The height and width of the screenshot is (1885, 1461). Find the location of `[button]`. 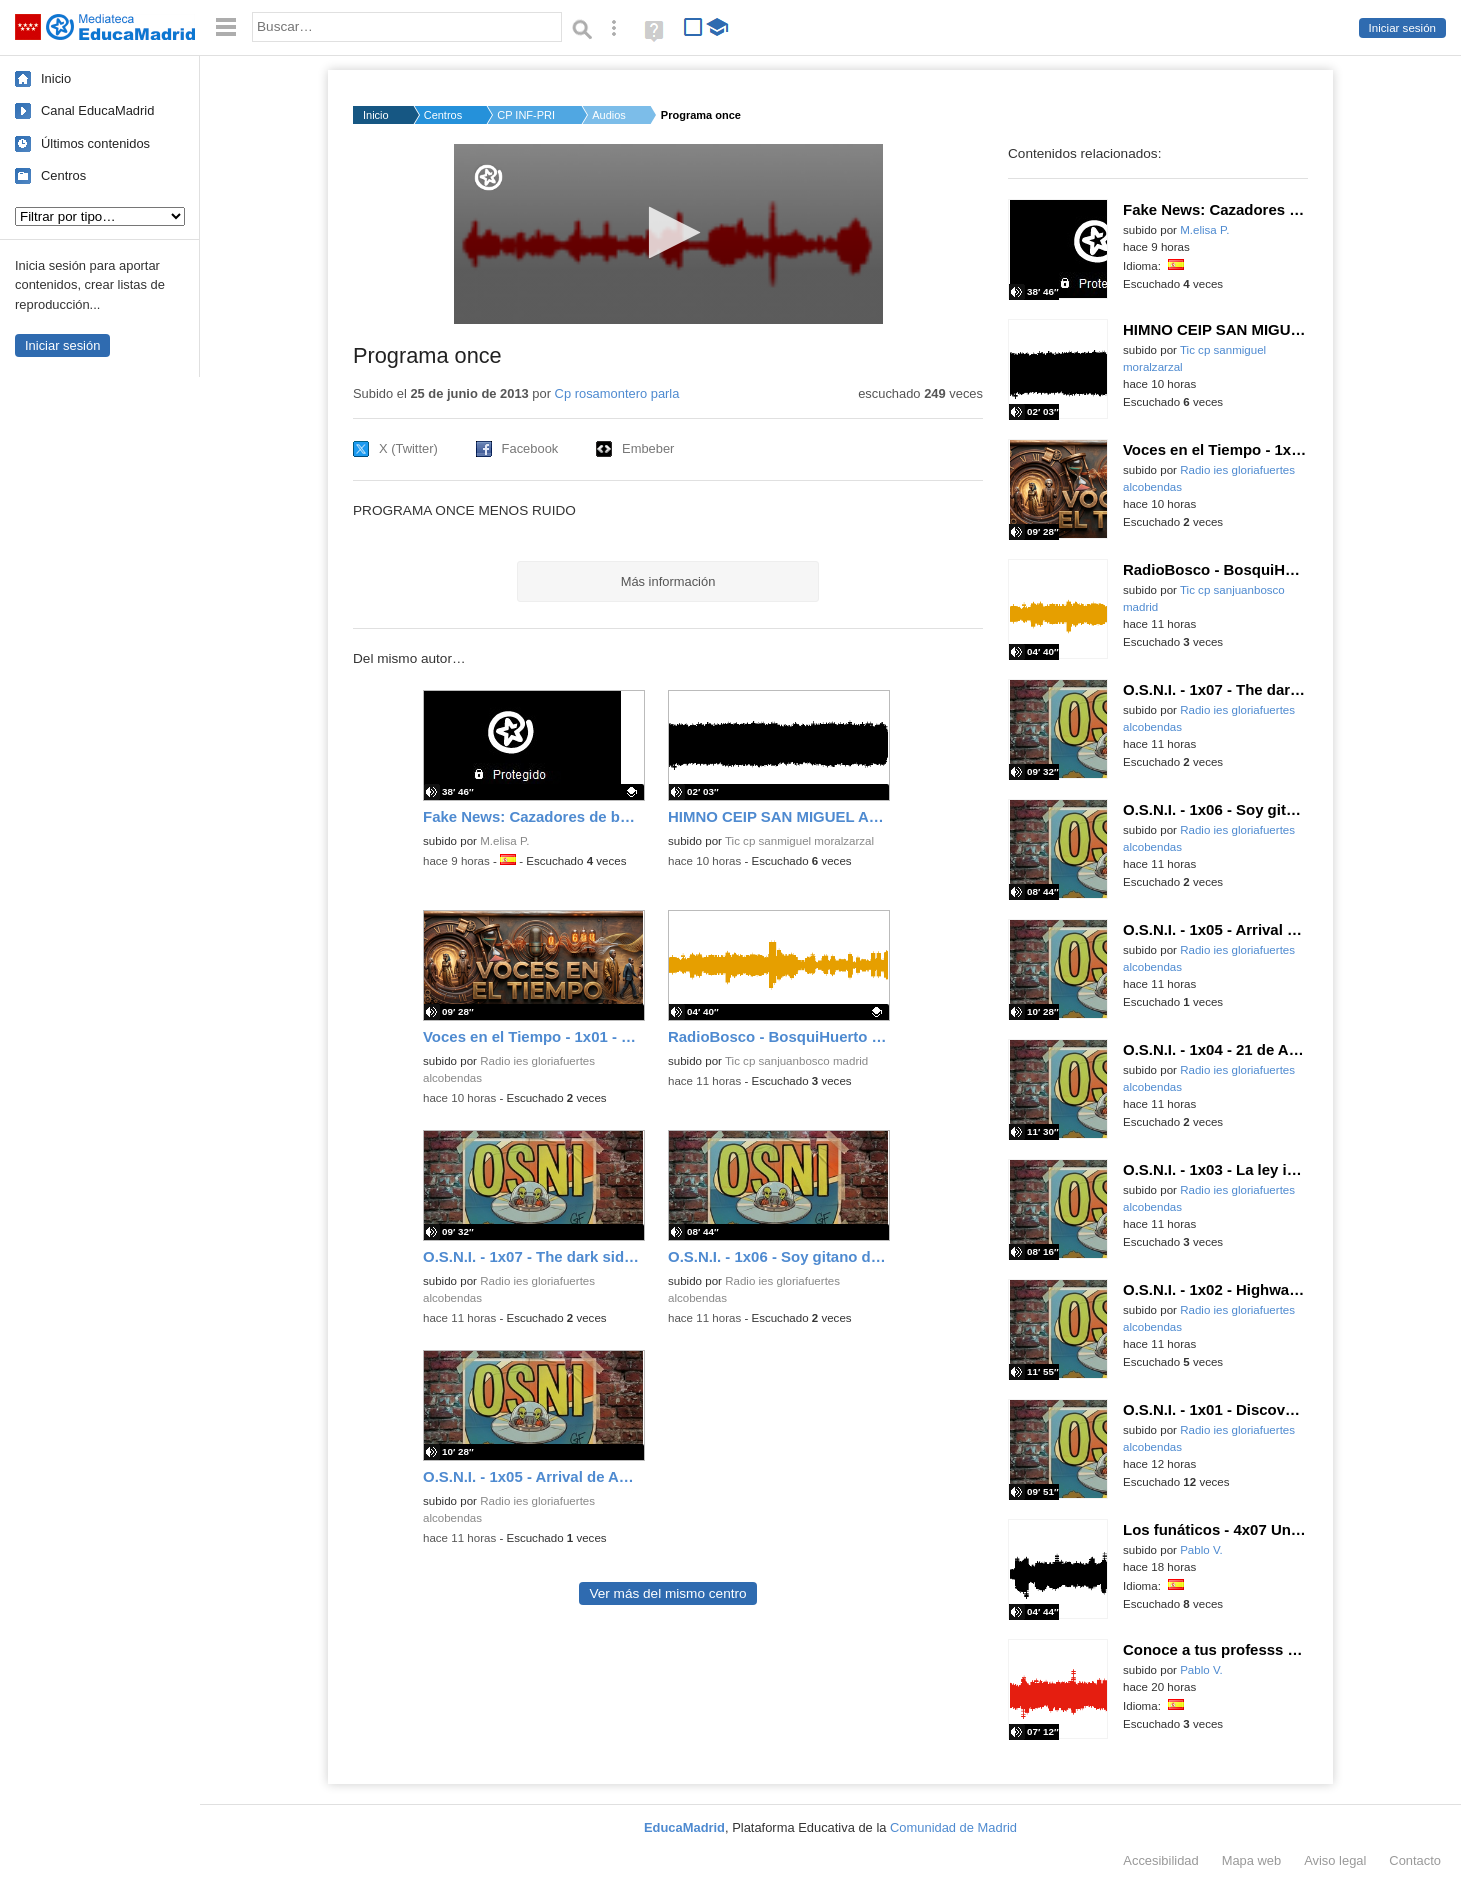

[button] is located at coordinates (668, 232).